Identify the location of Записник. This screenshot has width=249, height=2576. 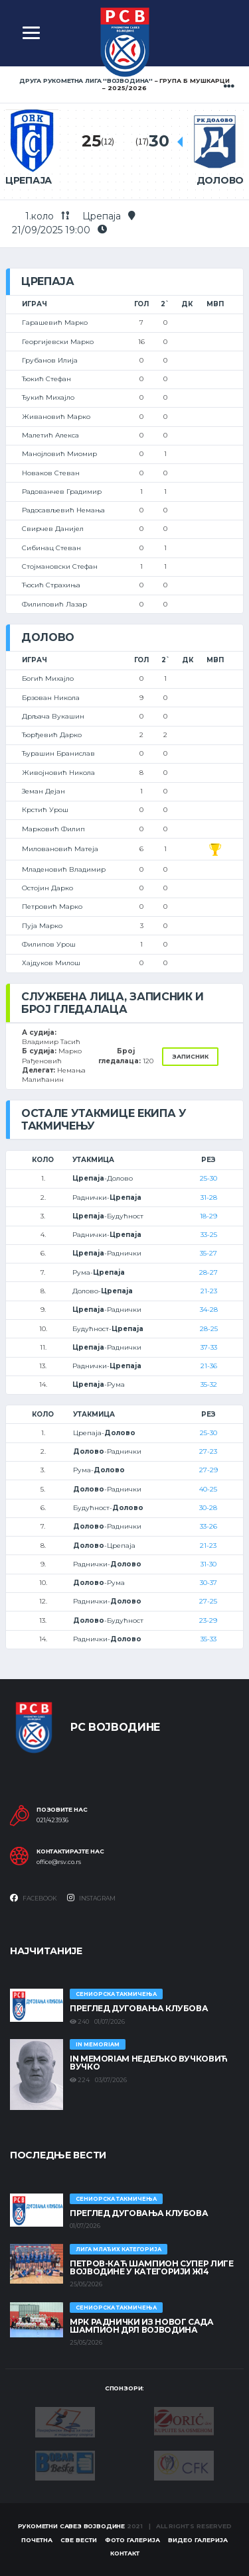
(190, 1056).